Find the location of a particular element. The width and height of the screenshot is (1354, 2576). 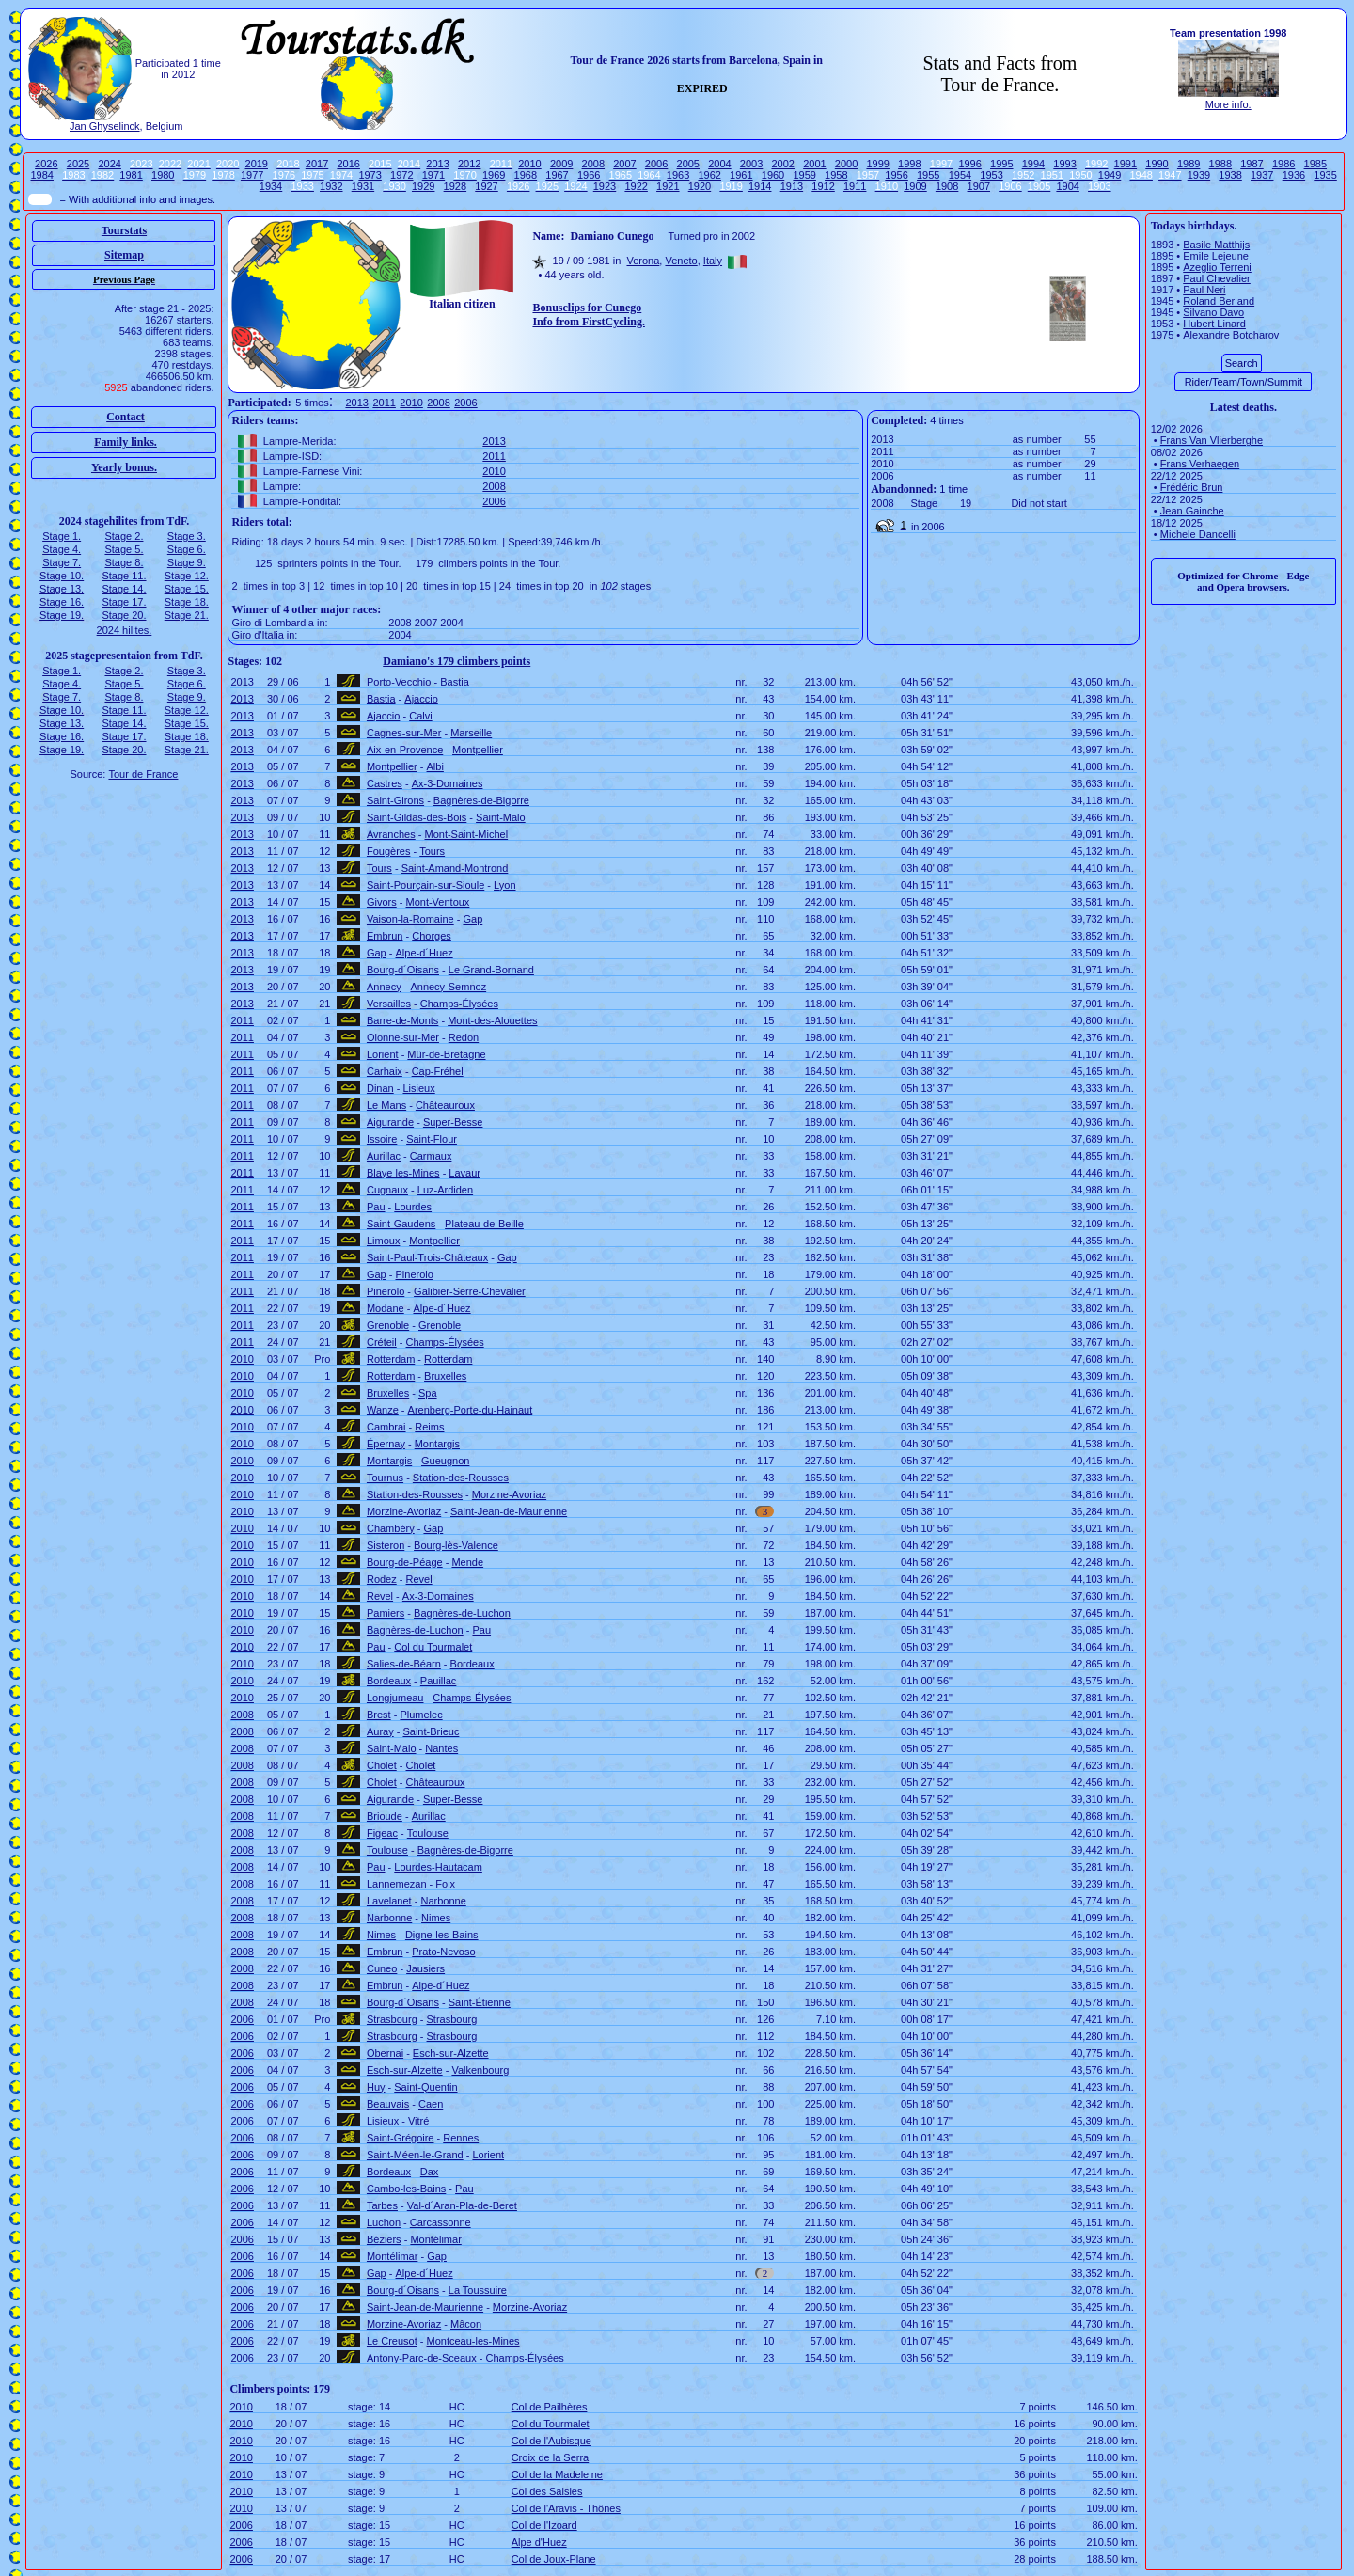

Galibier-Serre-Chevalier is located at coordinates (470, 1291).